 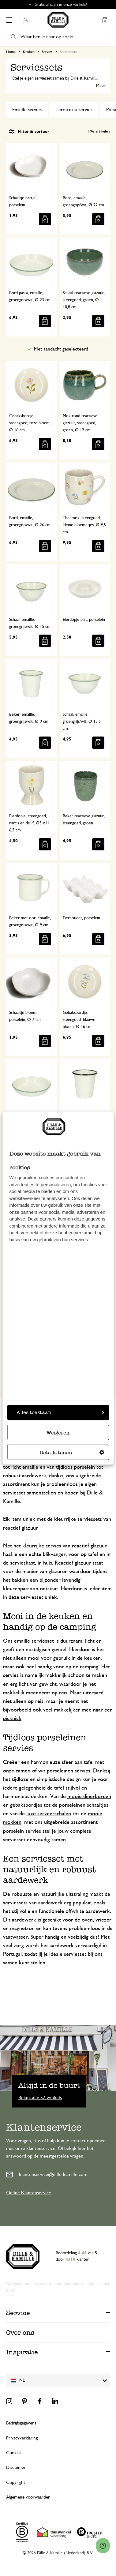 I want to click on picknick, so click(x=12, y=1718).